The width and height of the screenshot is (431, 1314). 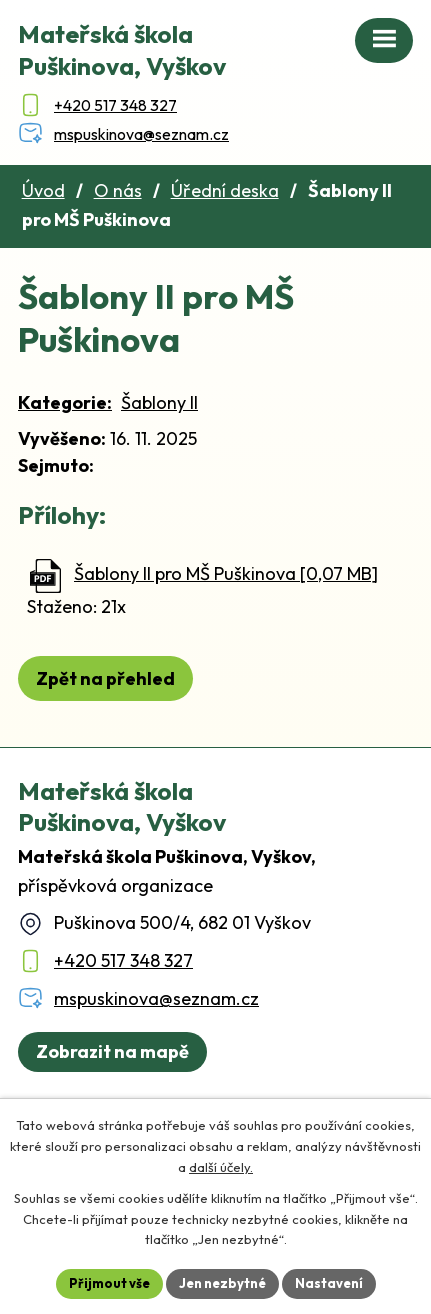 What do you see at coordinates (225, 190) in the screenshot?
I see `Úřední deska` at bounding box center [225, 190].